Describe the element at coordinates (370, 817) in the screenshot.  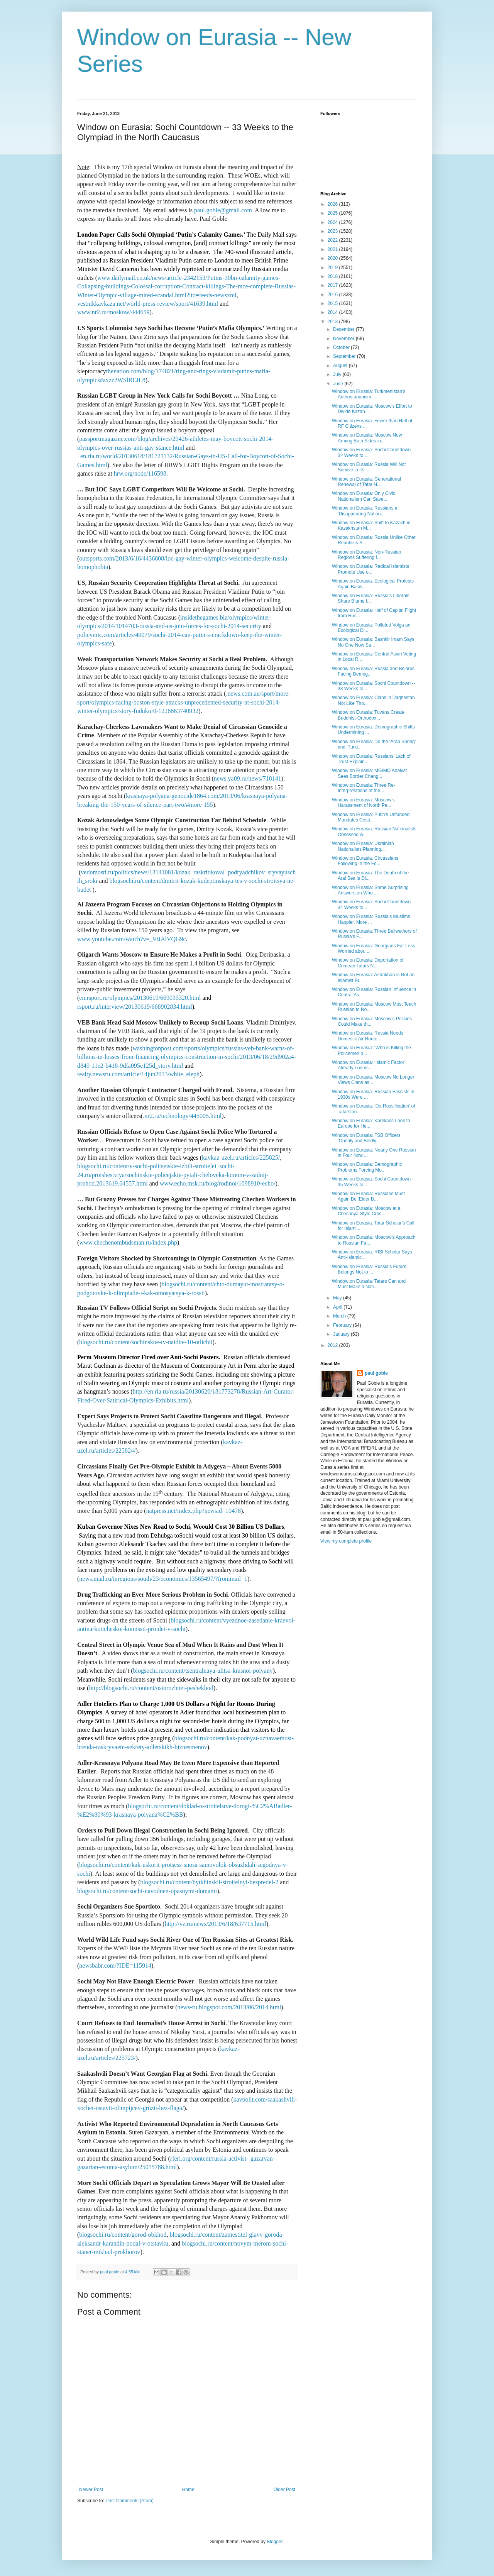
I see `Window on Eurasia: Putin’s Unfunded Mandates Costi...` at that location.